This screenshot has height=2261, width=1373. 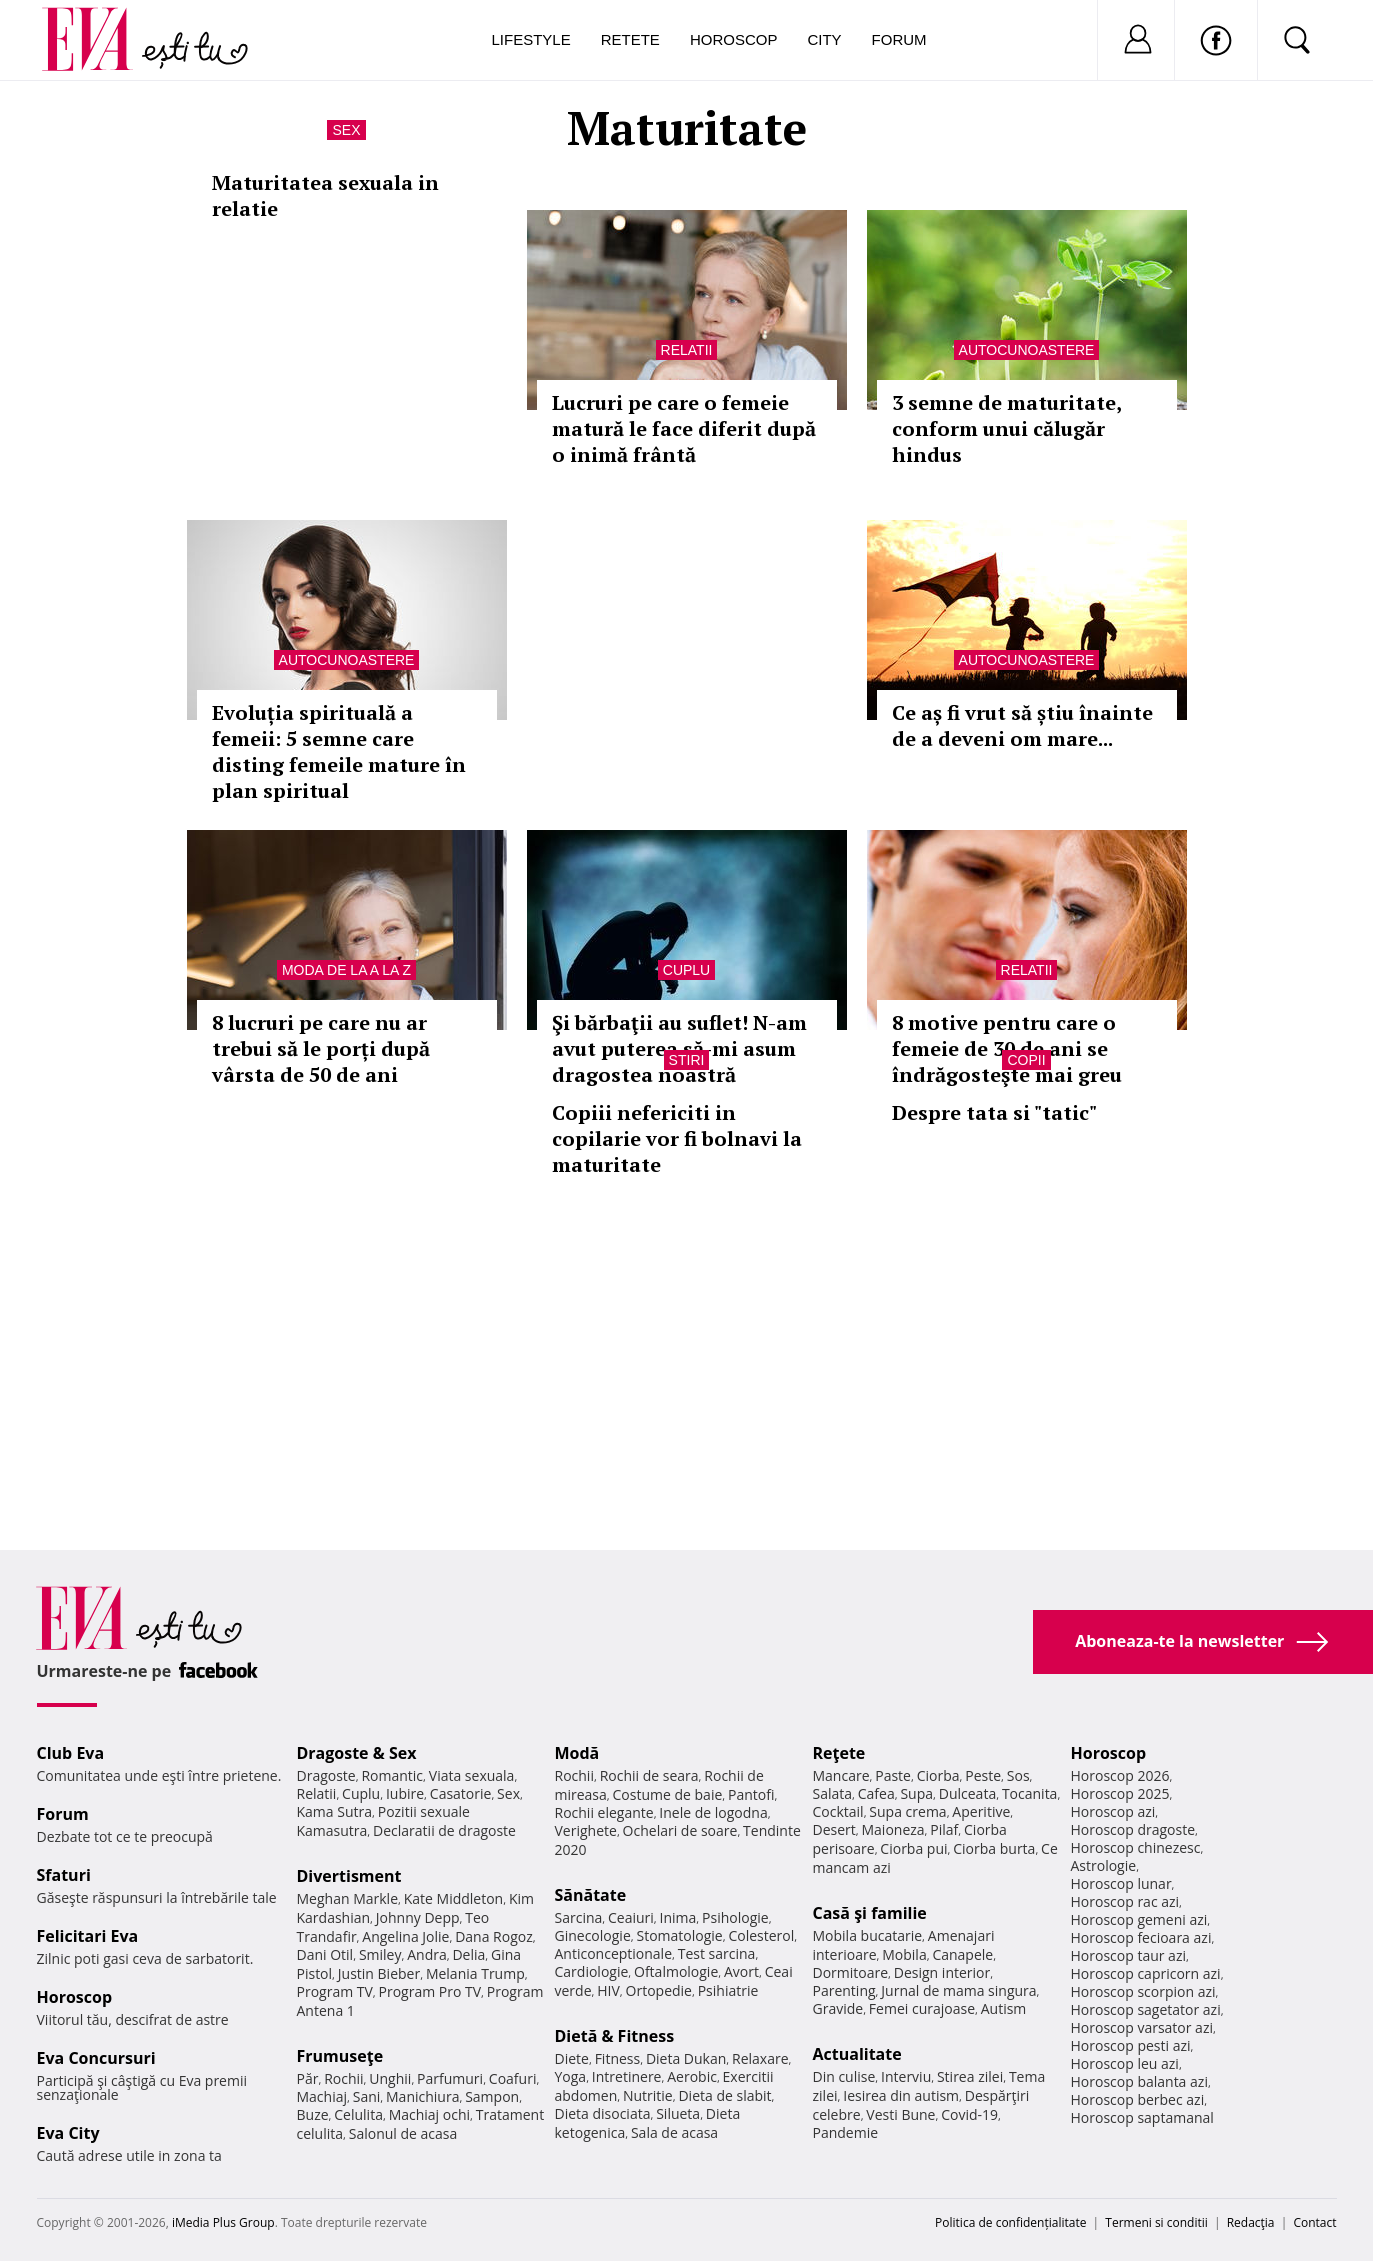 What do you see at coordinates (1142, 2027) in the screenshot?
I see `Horoscop varsator azi` at bounding box center [1142, 2027].